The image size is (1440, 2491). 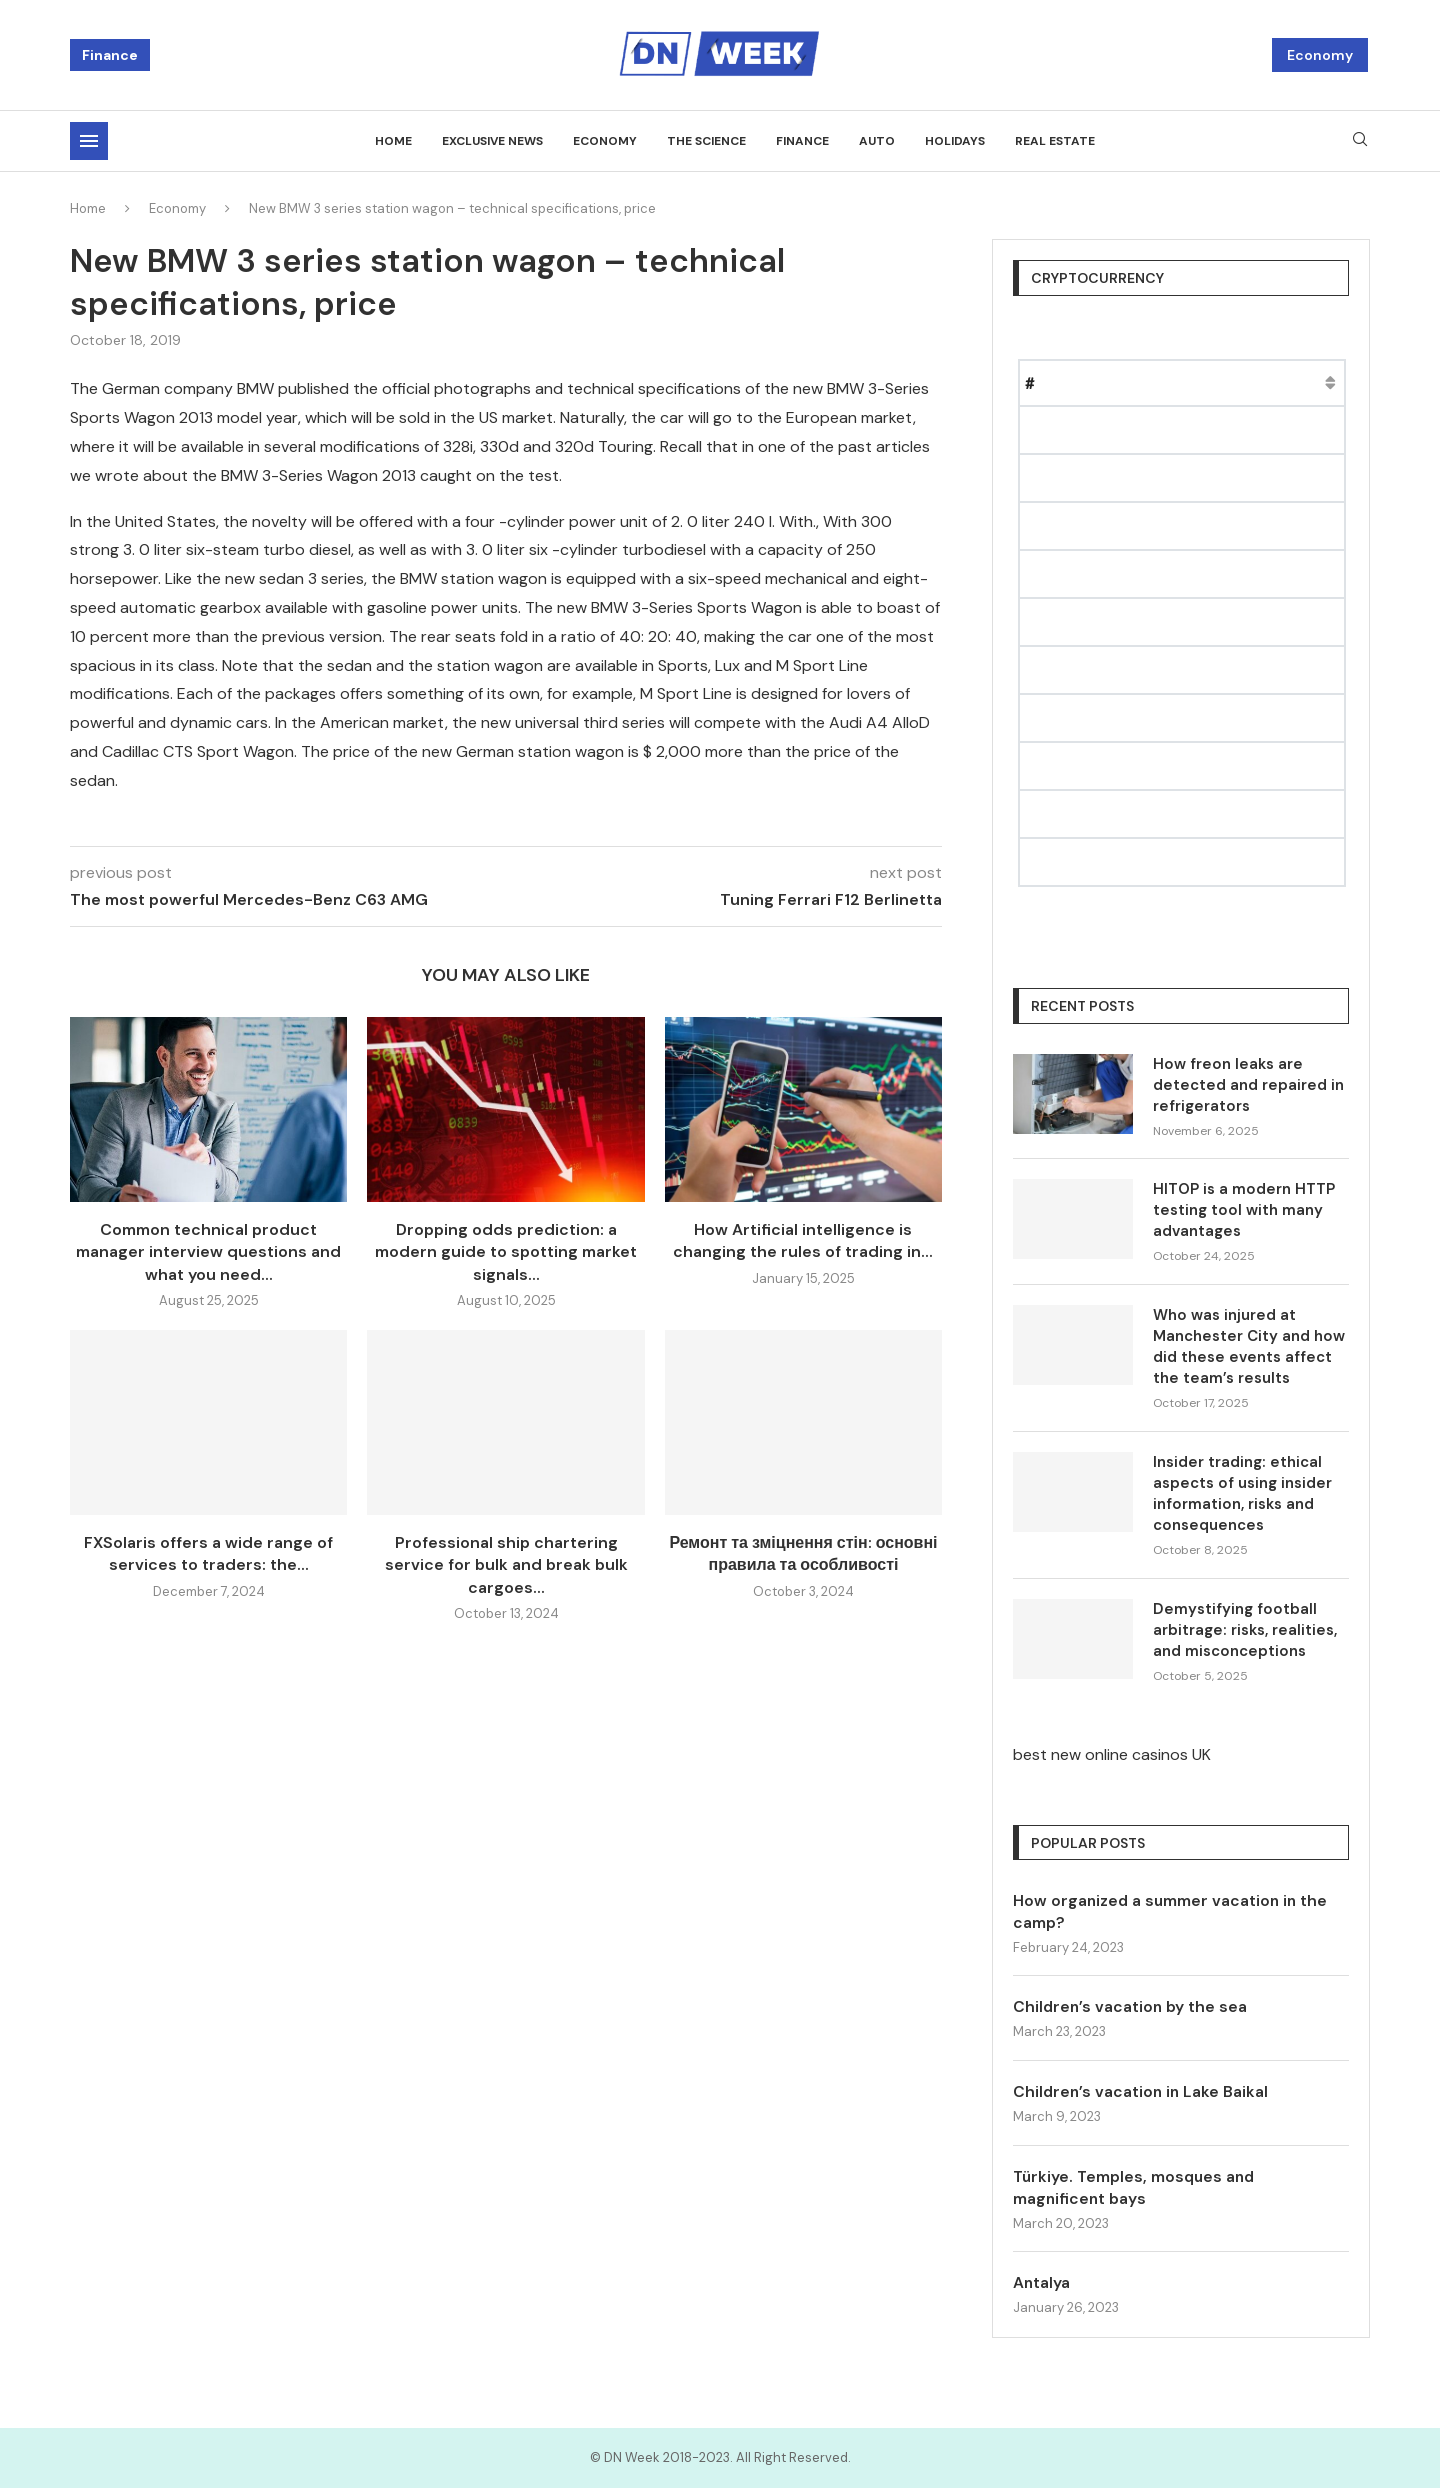 What do you see at coordinates (1244, 1210) in the screenshot?
I see `HITOP is a modern HTTP testing tool with many advantages` at bounding box center [1244, 1210].